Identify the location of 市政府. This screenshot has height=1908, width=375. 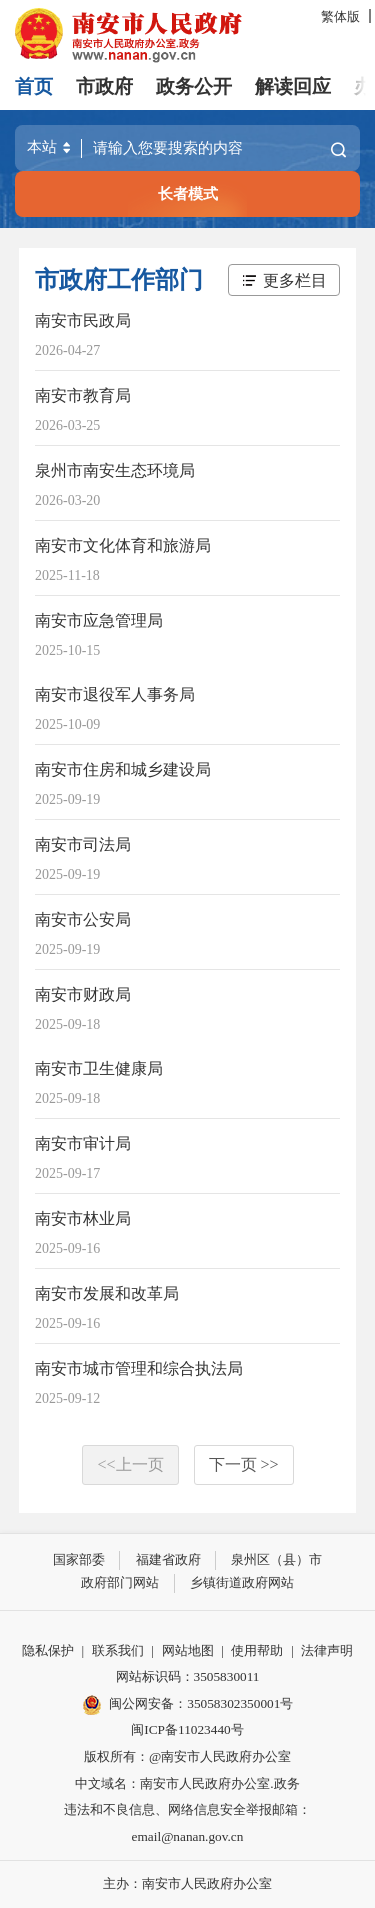
(104, 86).